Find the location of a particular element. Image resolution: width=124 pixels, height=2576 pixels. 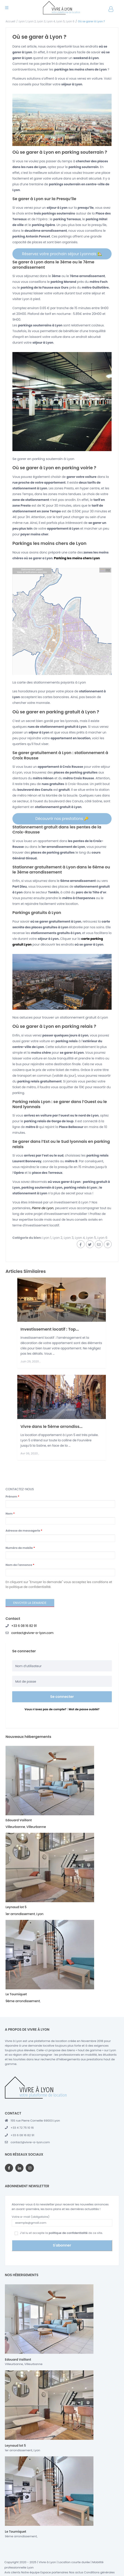

Nom de l'annonce is located at coordinates (20, 1565).